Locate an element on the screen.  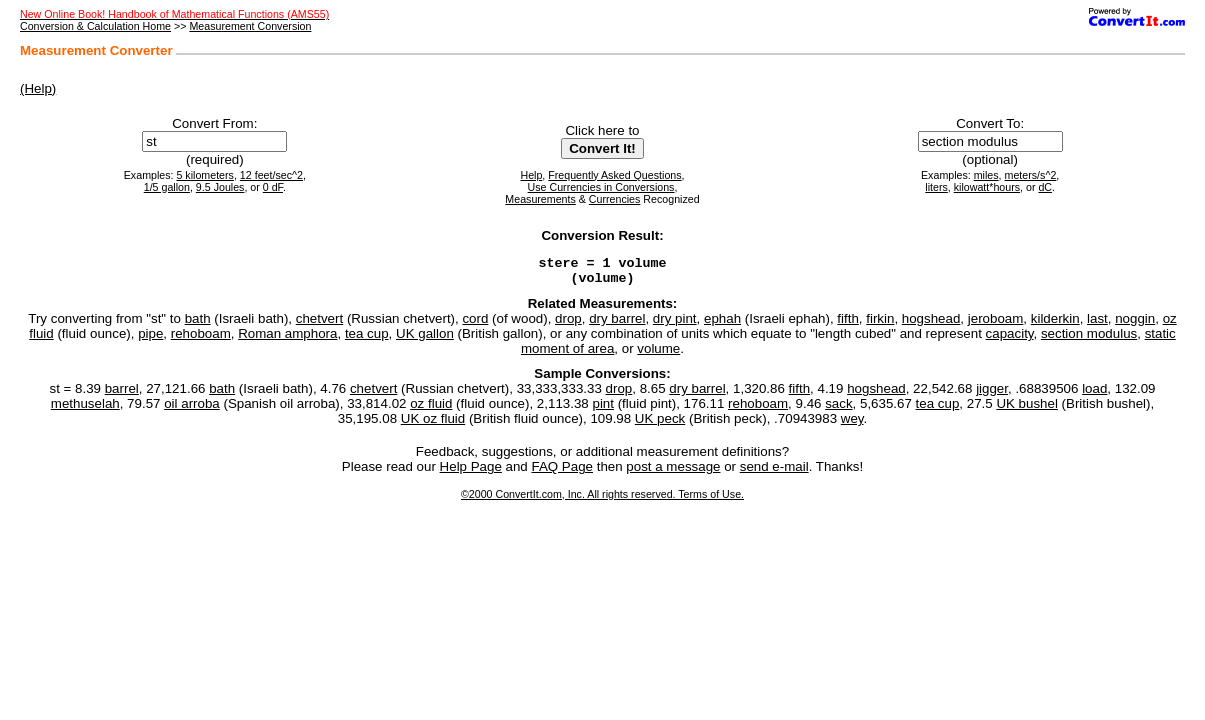
pipe is located at coordinates (150, 339).